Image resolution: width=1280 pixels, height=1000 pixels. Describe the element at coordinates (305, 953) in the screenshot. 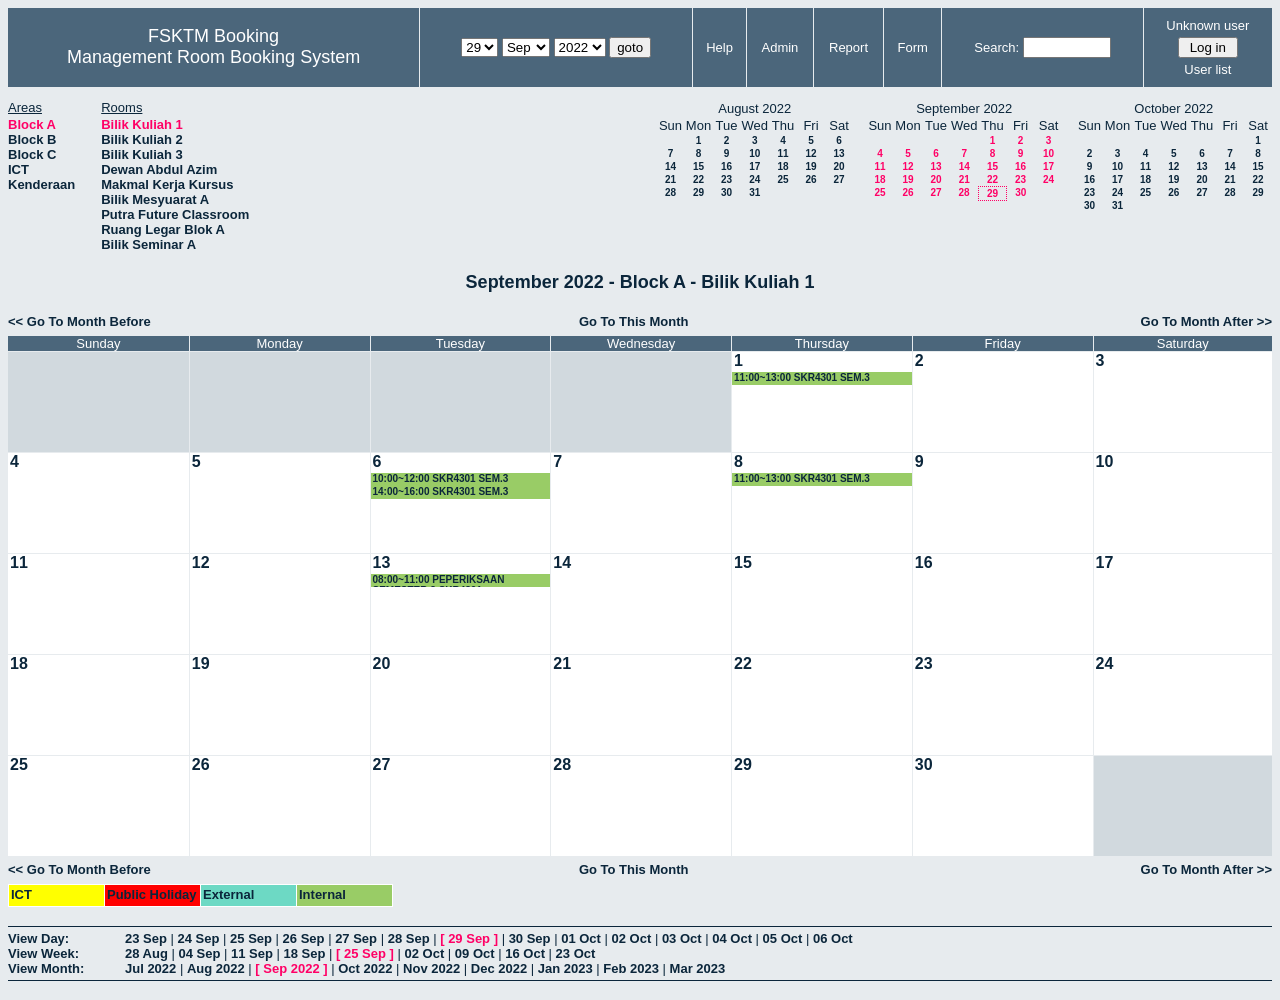

I see `18 Sep` at that location.